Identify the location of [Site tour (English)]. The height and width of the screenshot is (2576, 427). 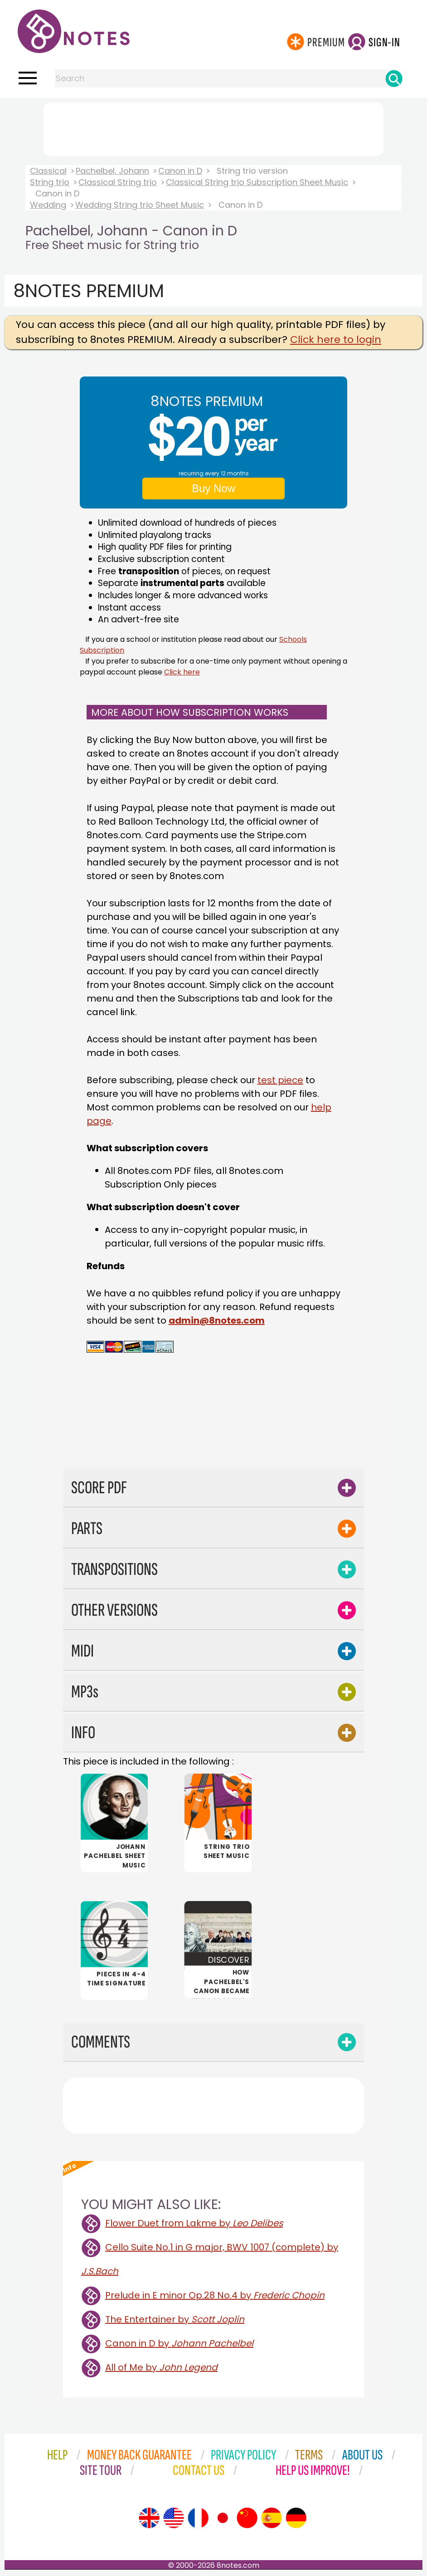
(149, 2519).